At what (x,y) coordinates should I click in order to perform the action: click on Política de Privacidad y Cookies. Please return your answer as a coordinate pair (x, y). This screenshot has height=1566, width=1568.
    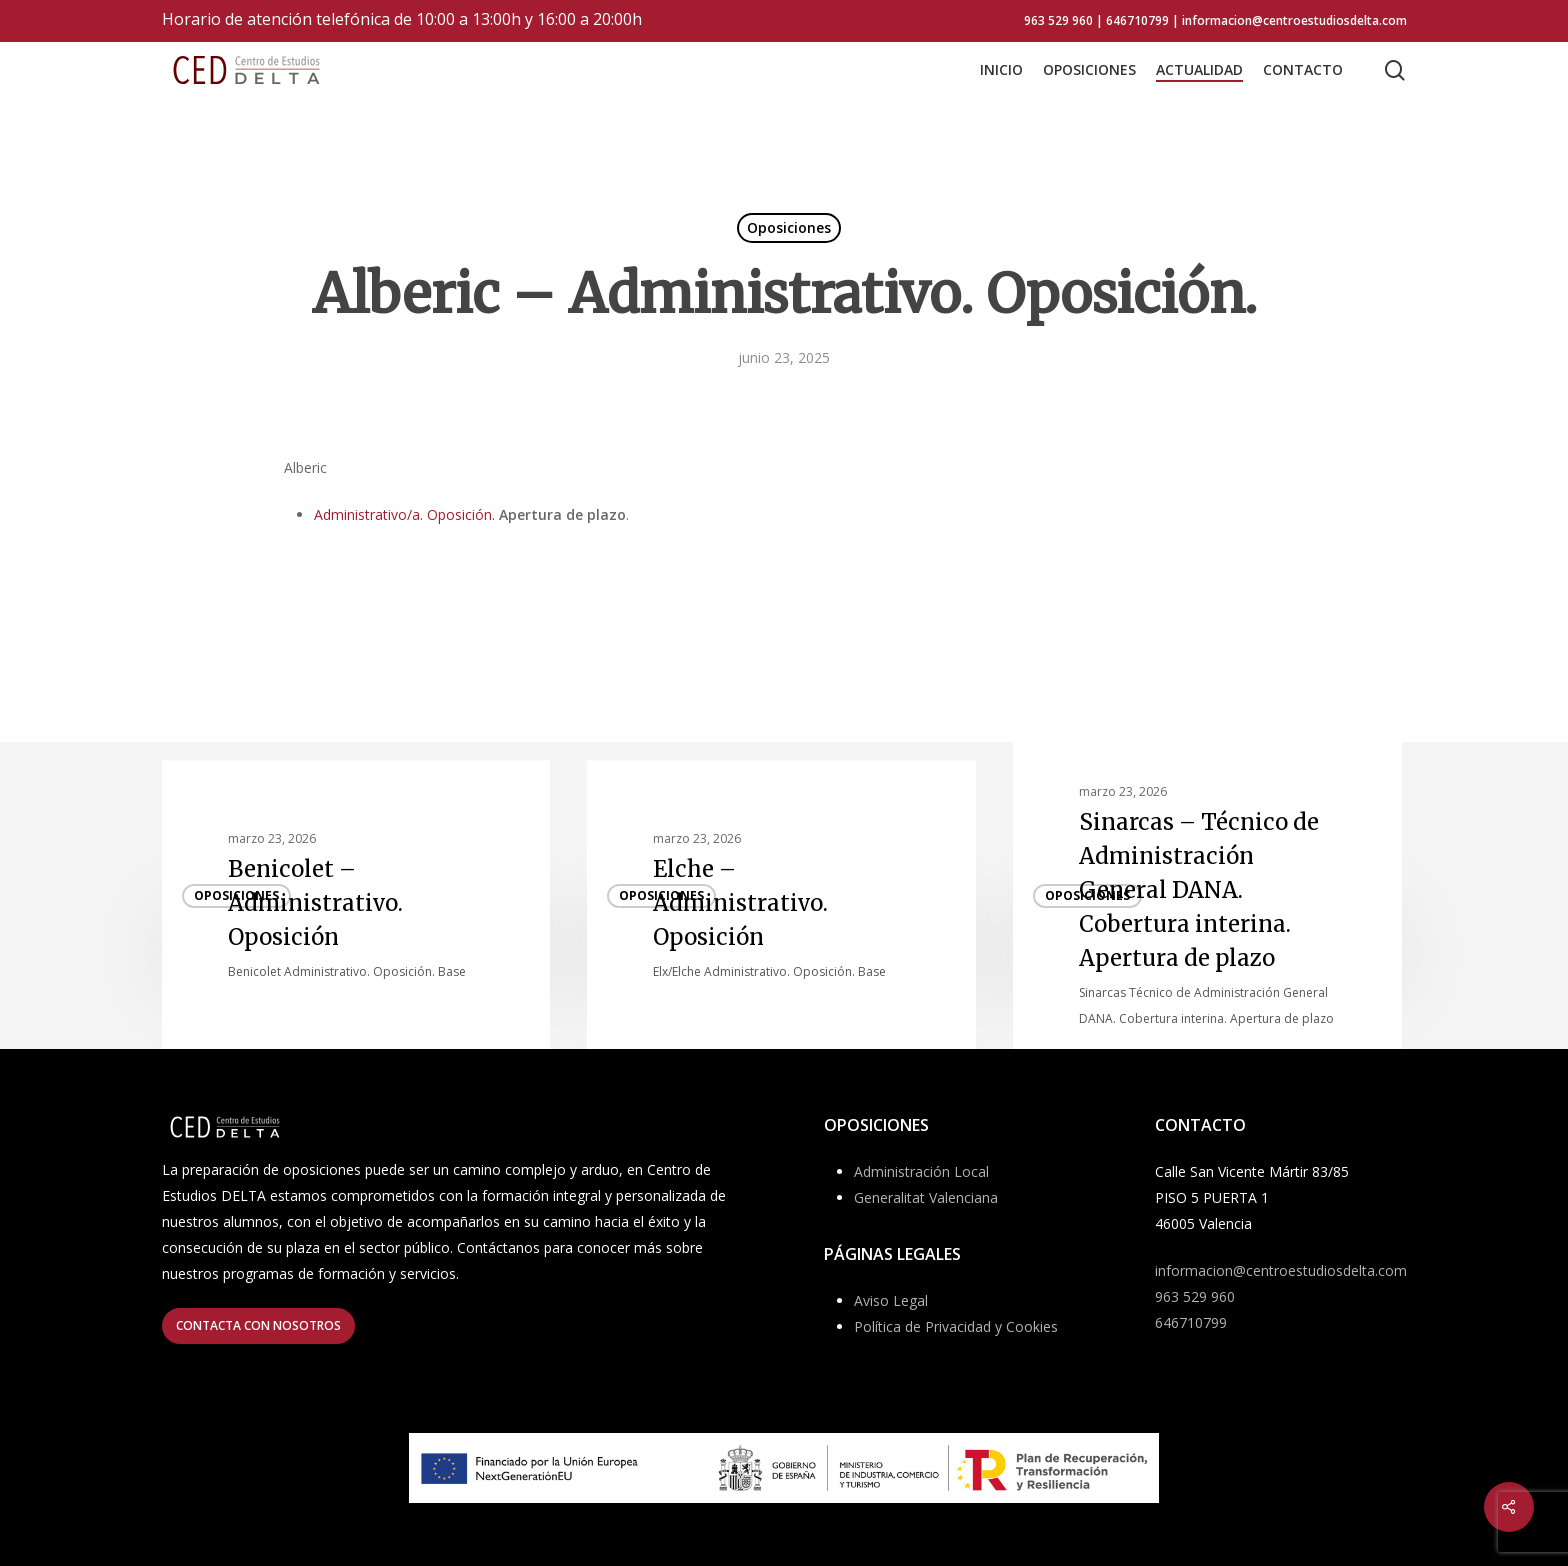
    Looking at the image, I should click on (956, 1326).